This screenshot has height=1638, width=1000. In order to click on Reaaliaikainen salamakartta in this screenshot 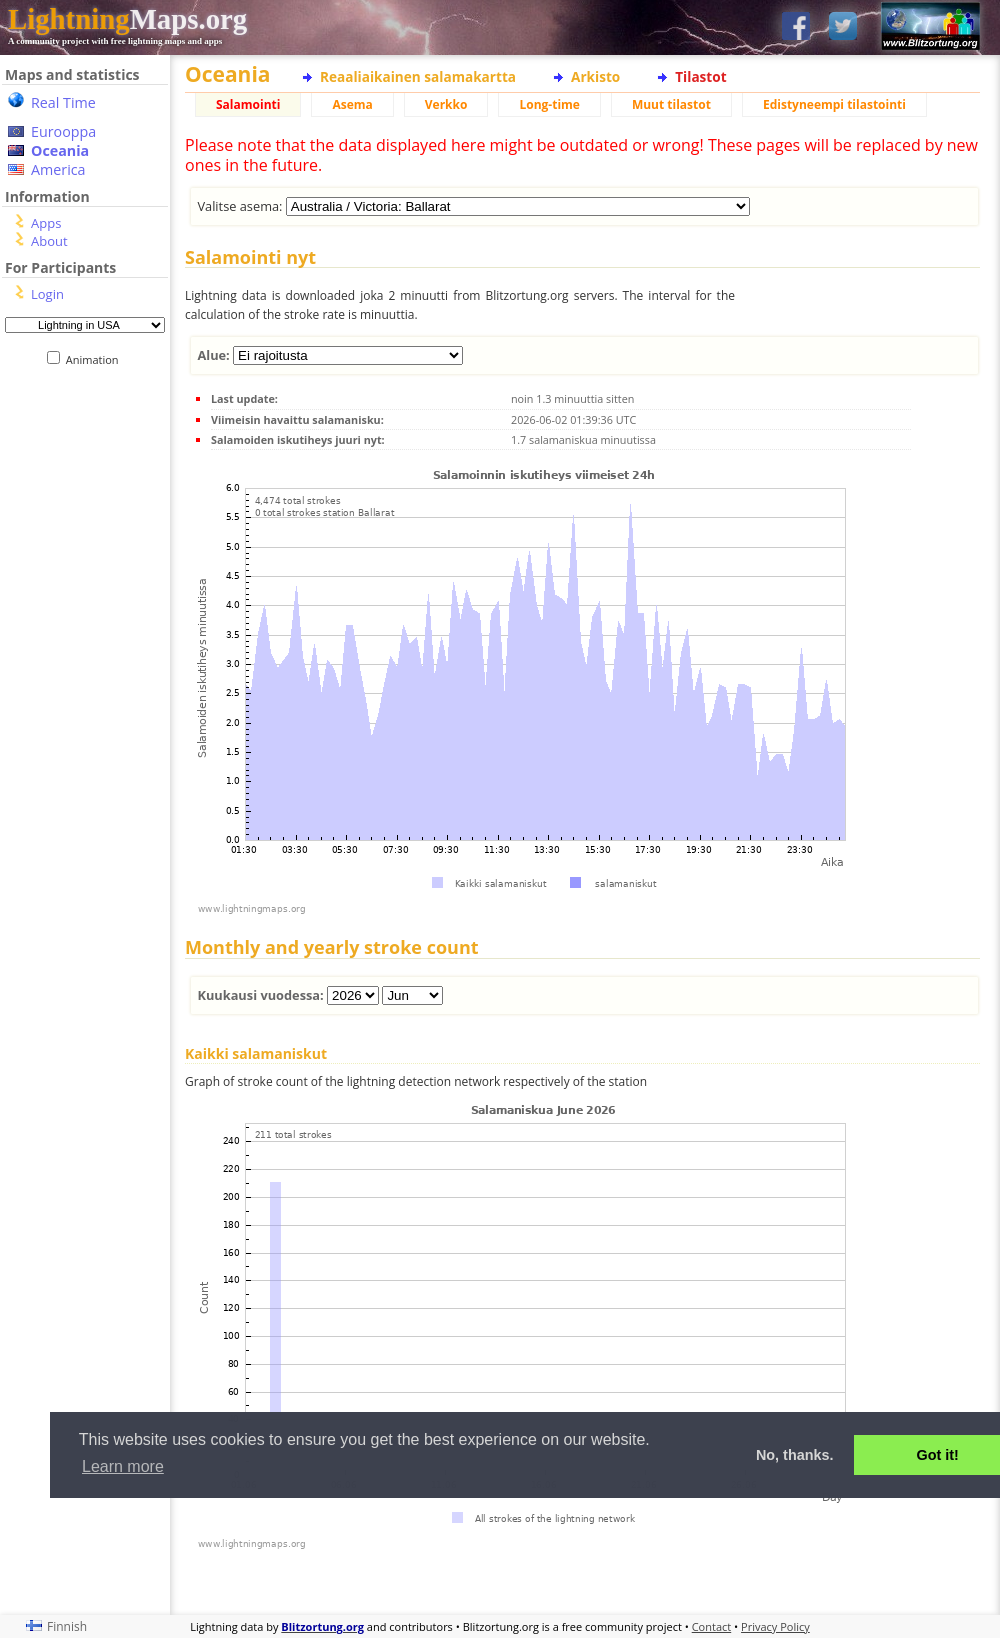, I will do `click(418, 76)`.